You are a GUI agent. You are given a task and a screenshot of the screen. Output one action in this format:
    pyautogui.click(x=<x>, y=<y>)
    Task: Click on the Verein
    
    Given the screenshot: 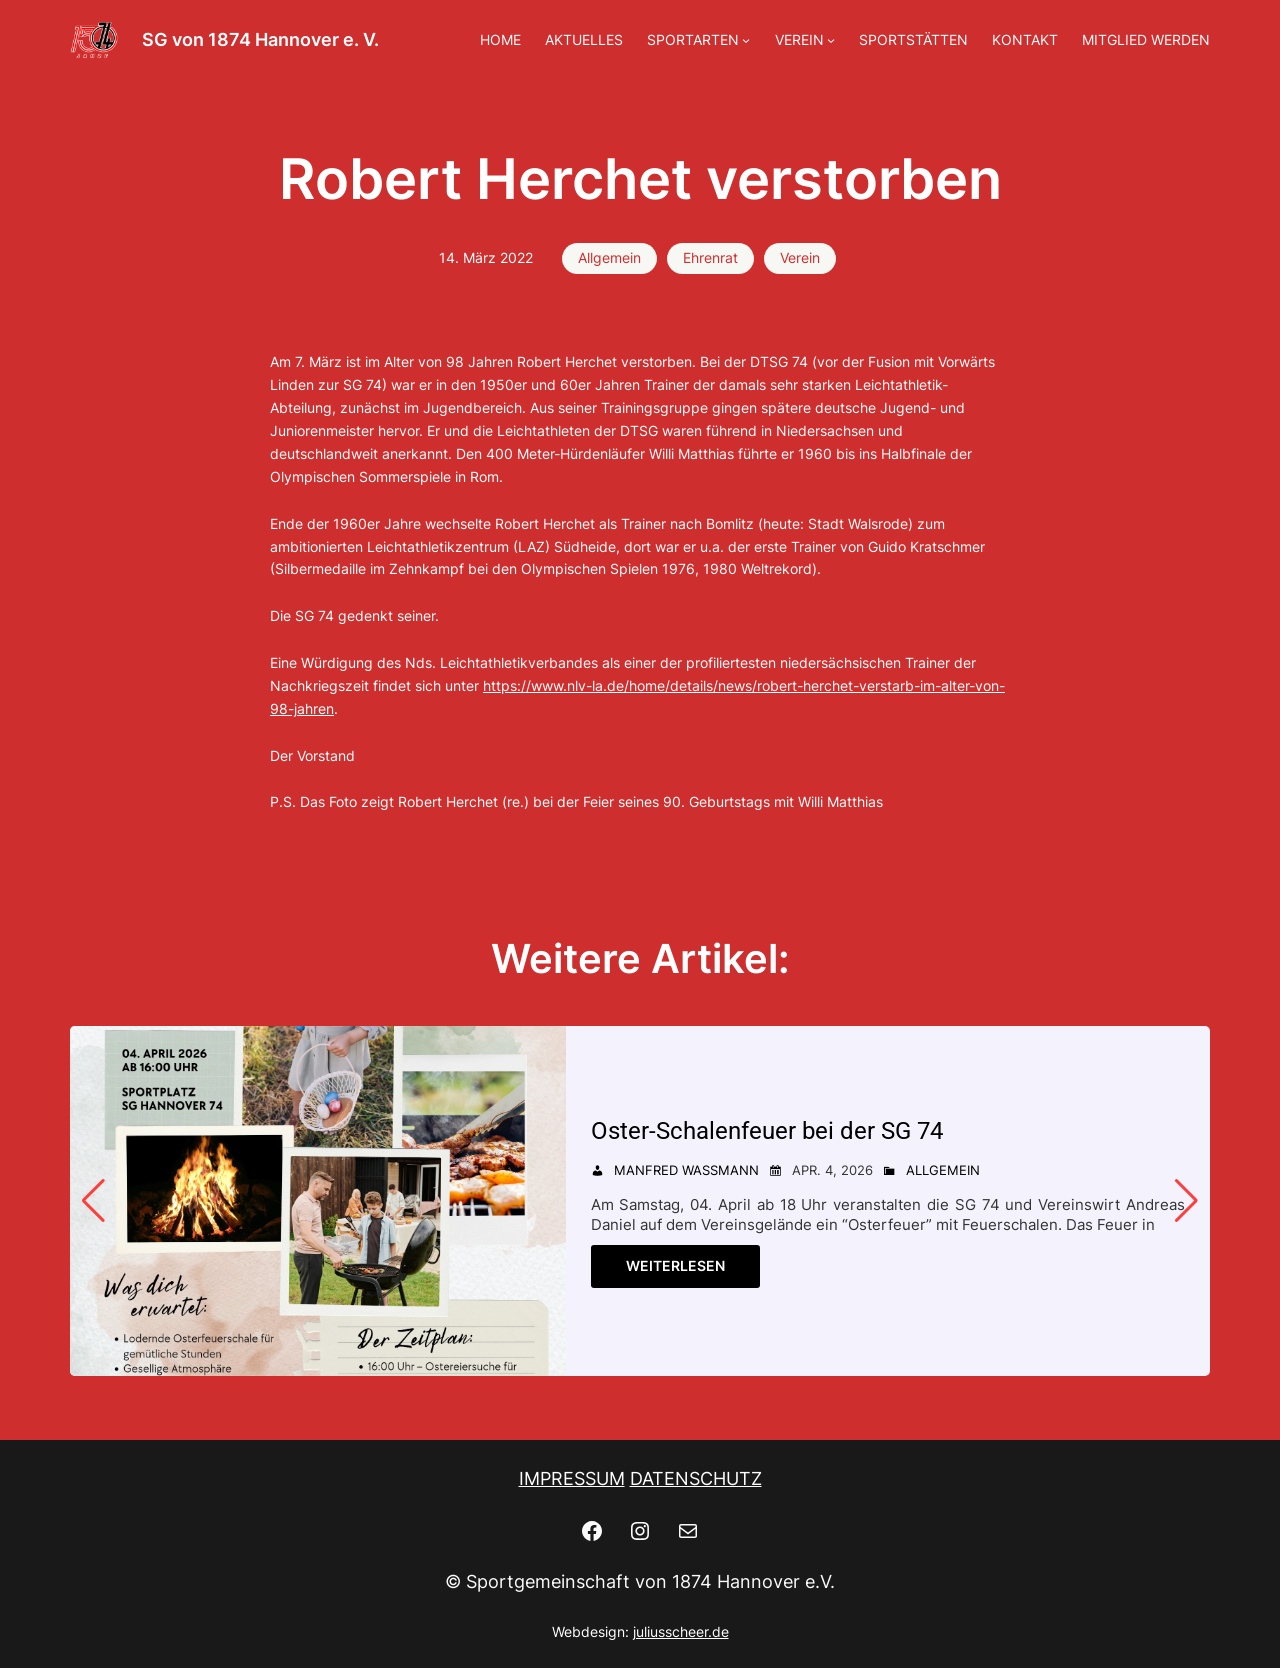 What is the action you would take?
    pyautogui.click(x=800, y=258)
    